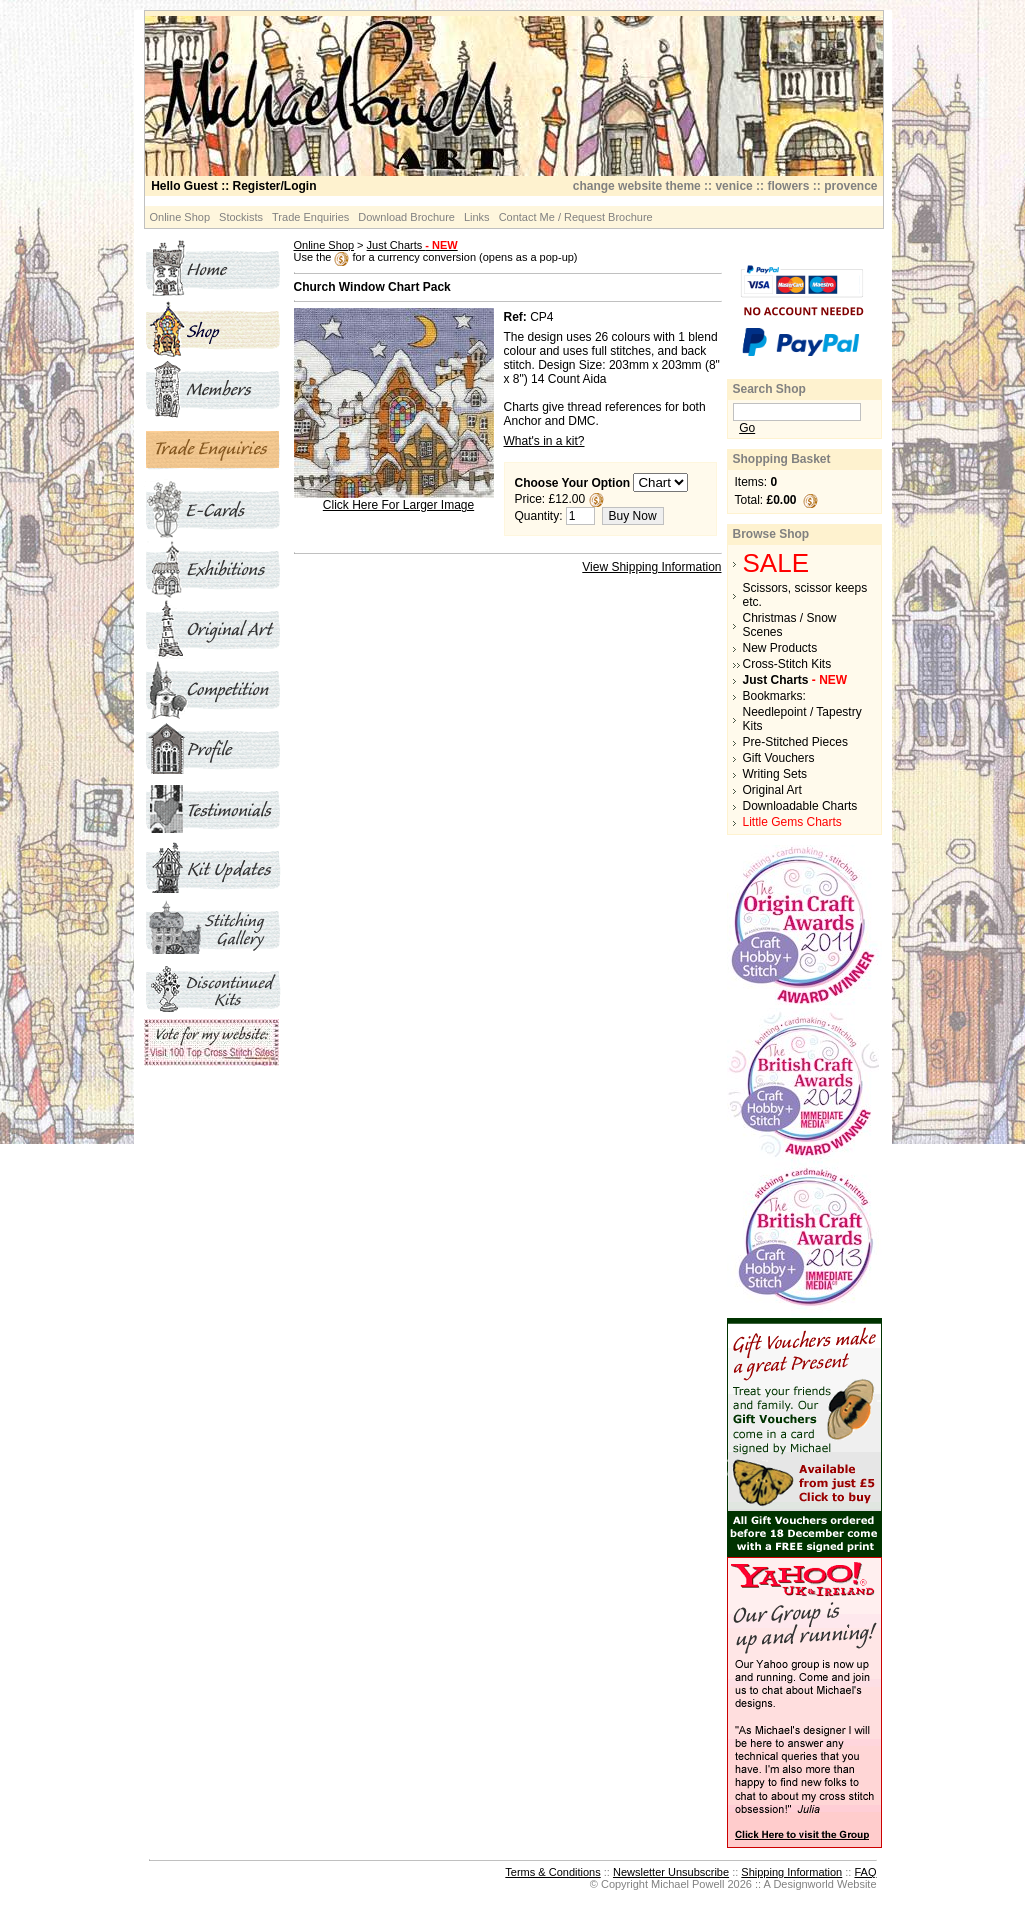  I want to click on Contact Me / Request Brochure, so click(576, 217).